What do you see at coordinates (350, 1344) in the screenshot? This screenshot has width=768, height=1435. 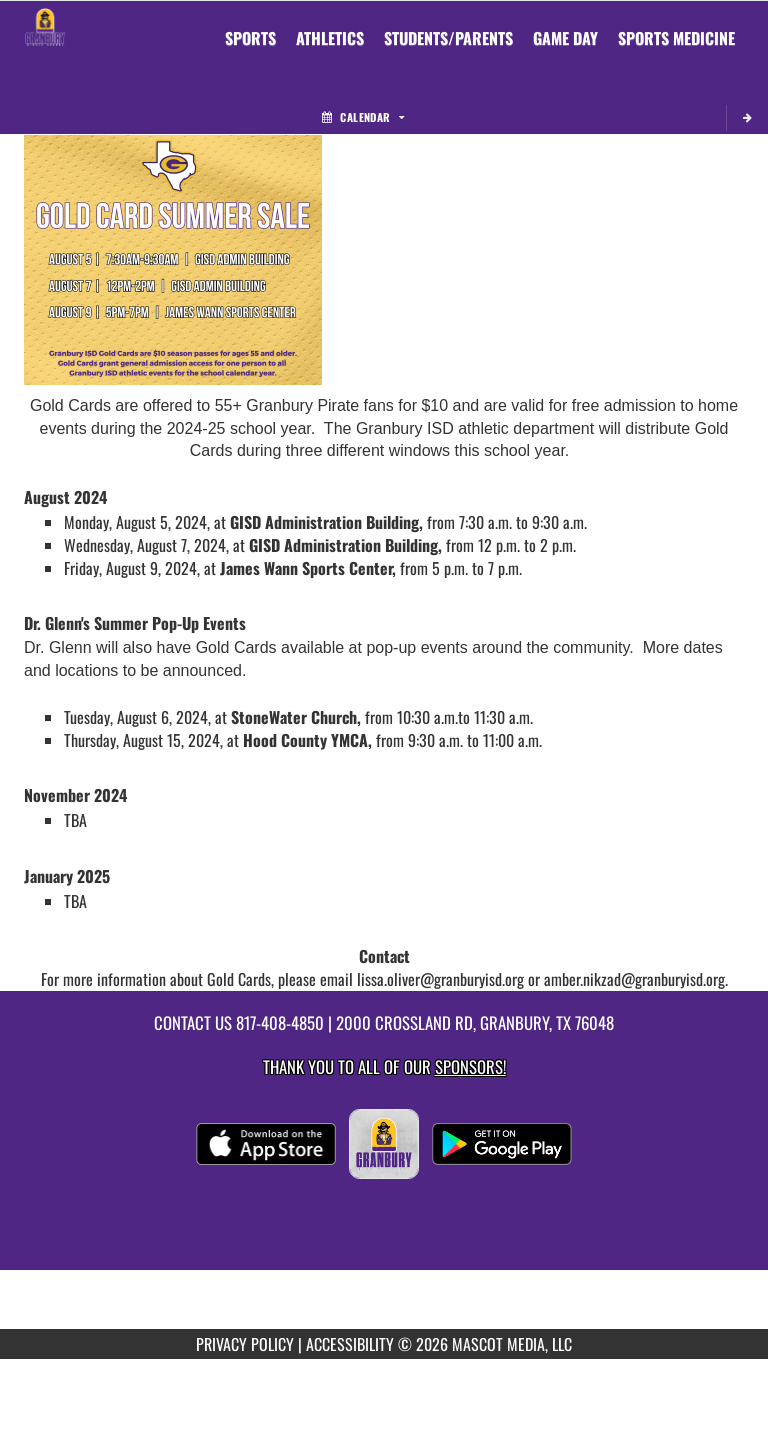 I see `ACCESSIBILITY [Go to Mascot Media Accessibility Statement]` at bounding box center [350, 1344].